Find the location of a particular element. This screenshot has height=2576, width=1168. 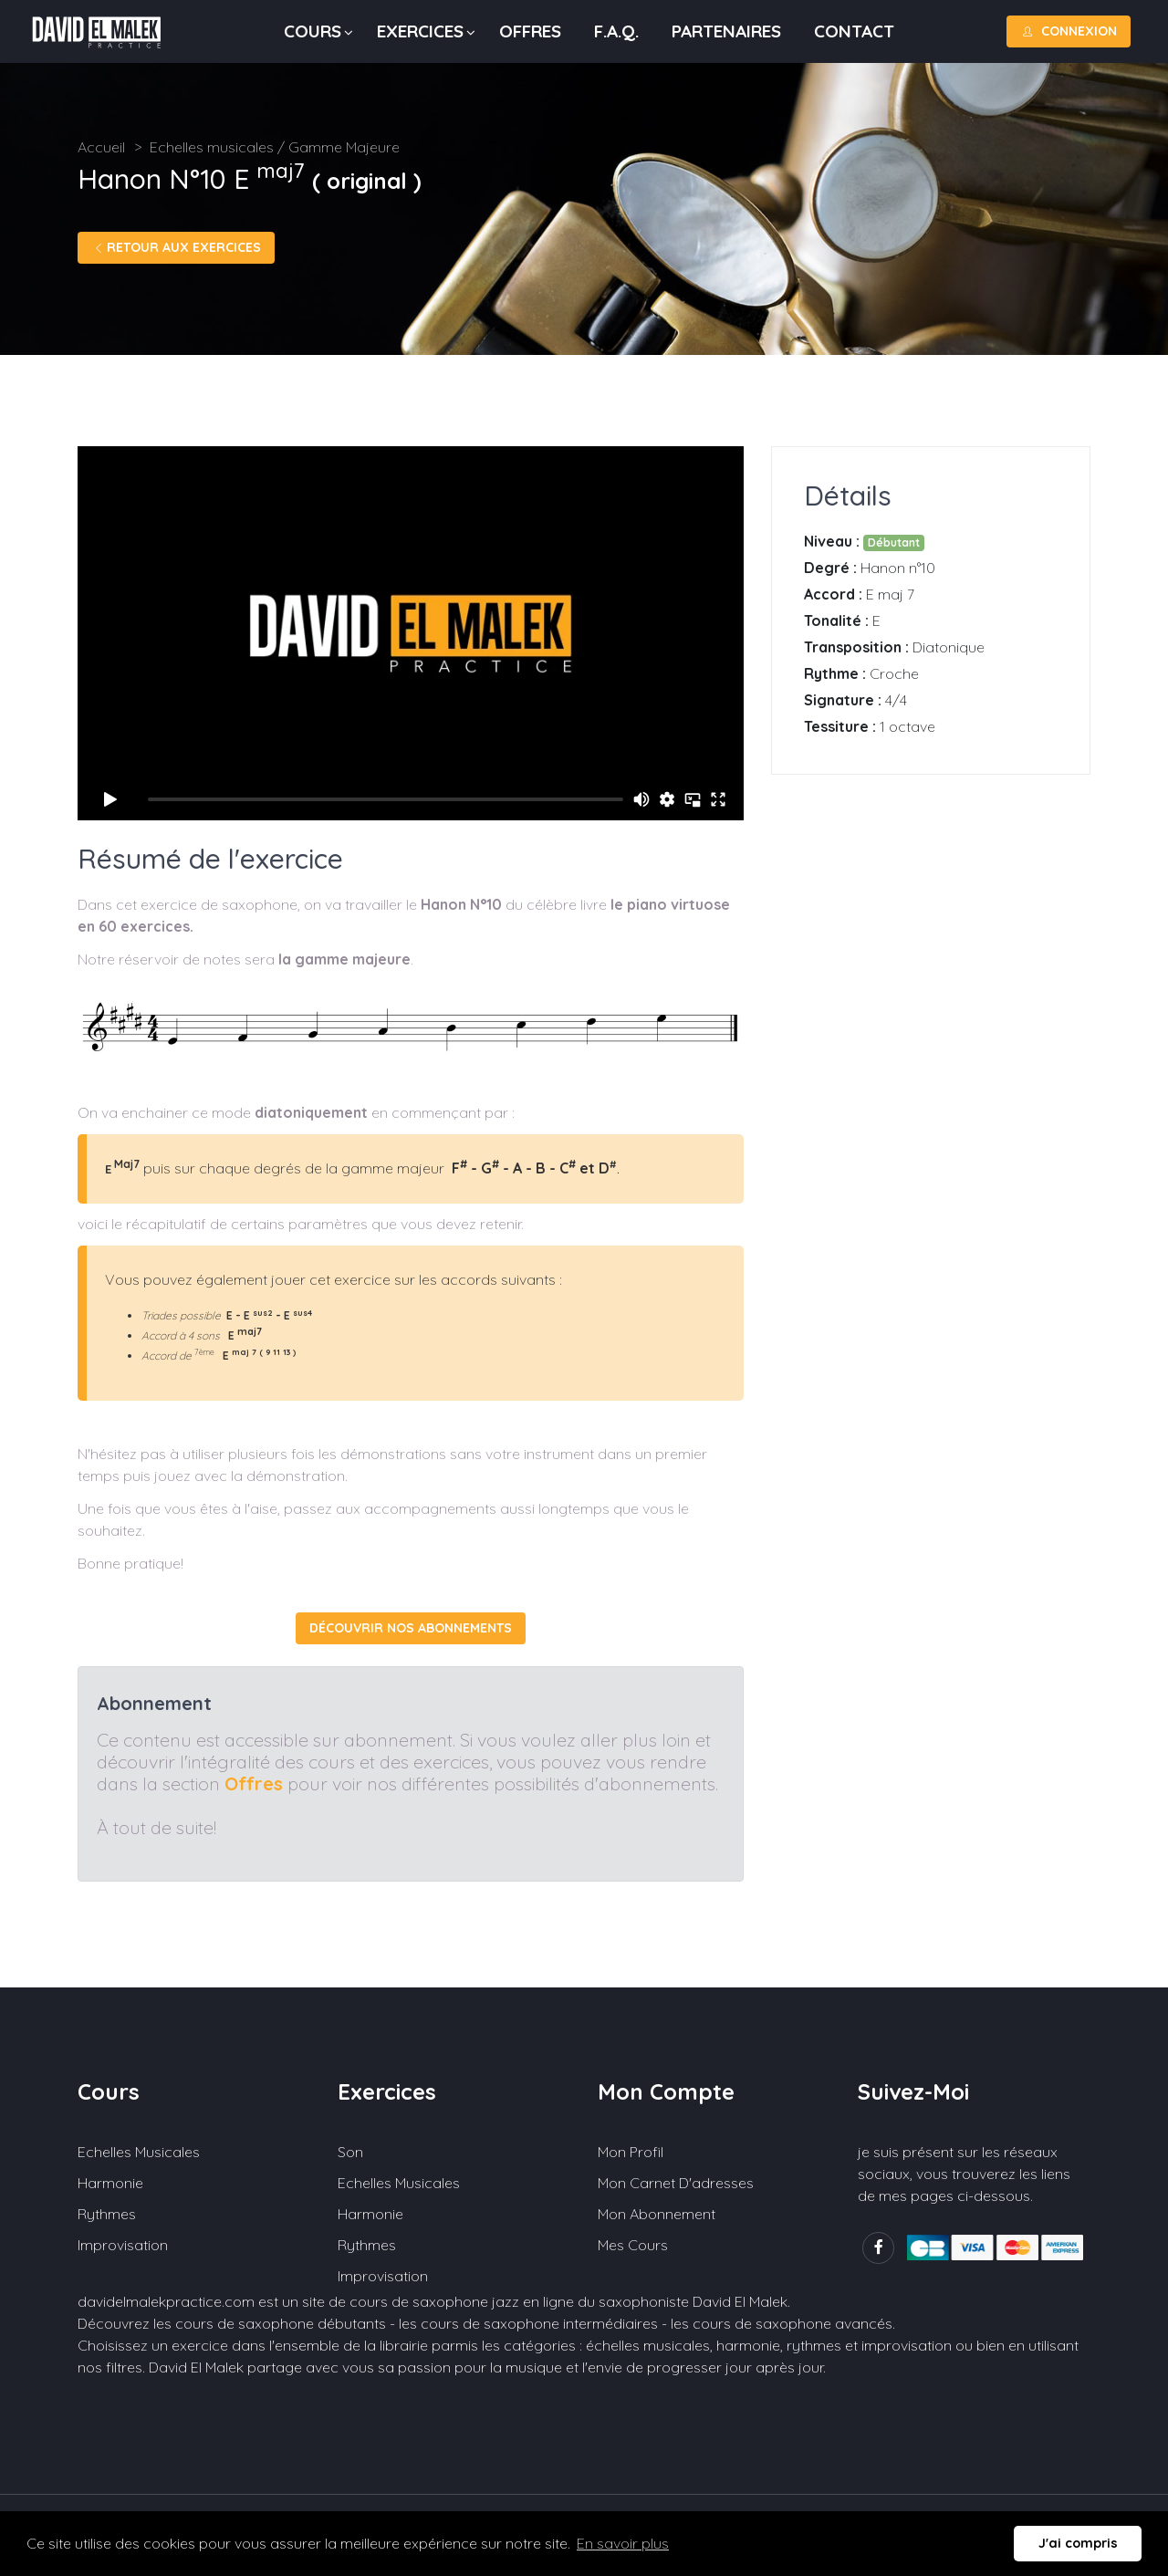

Echelles musicales is located at coordinates (139, 2152).